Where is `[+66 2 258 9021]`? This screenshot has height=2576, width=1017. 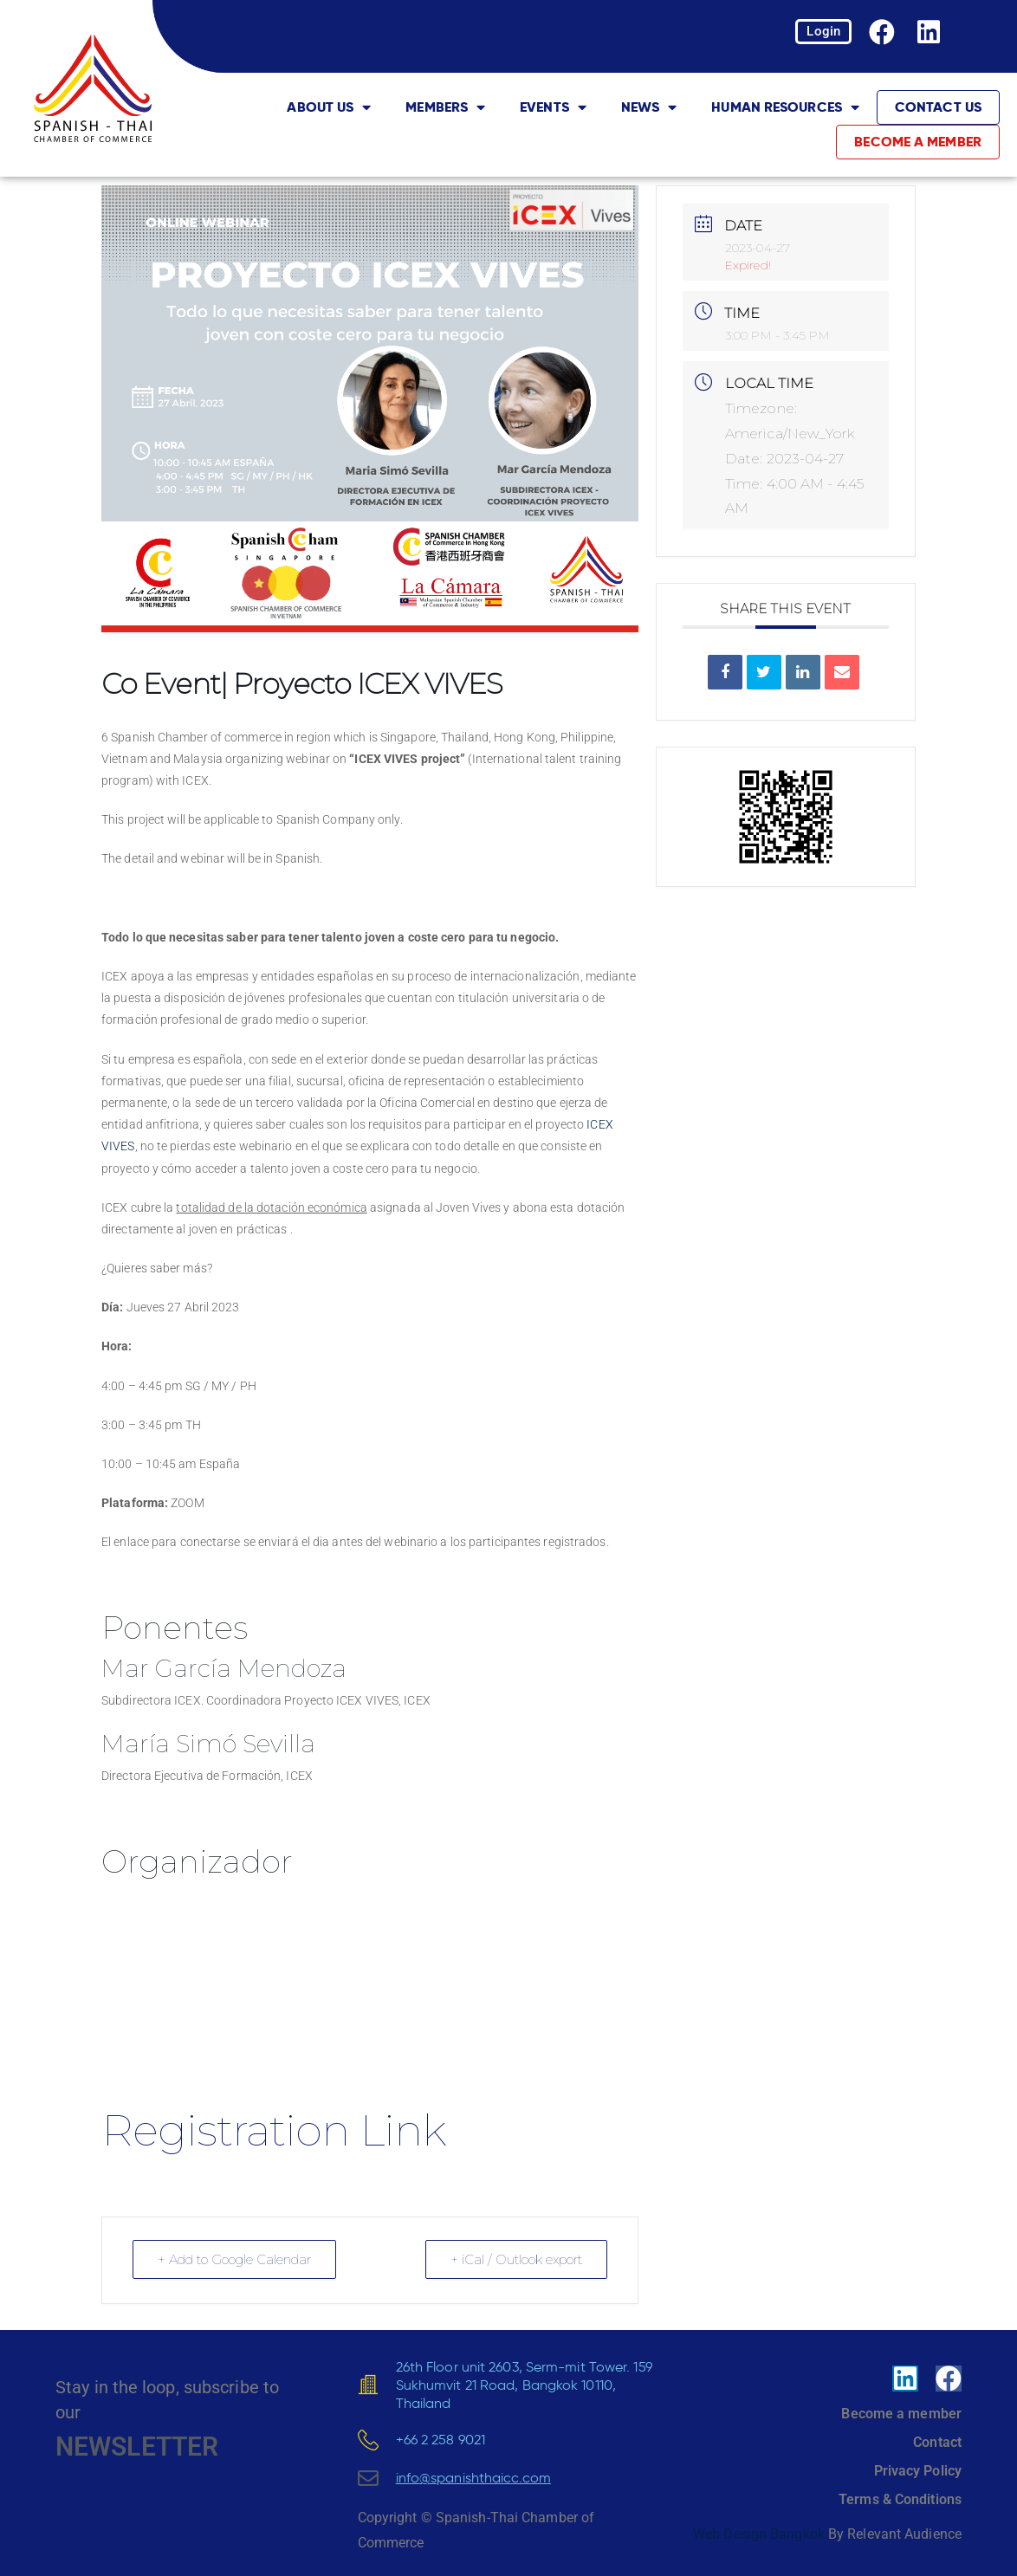
[+66 2 258 9021] is located at coordinates (368, 2440).